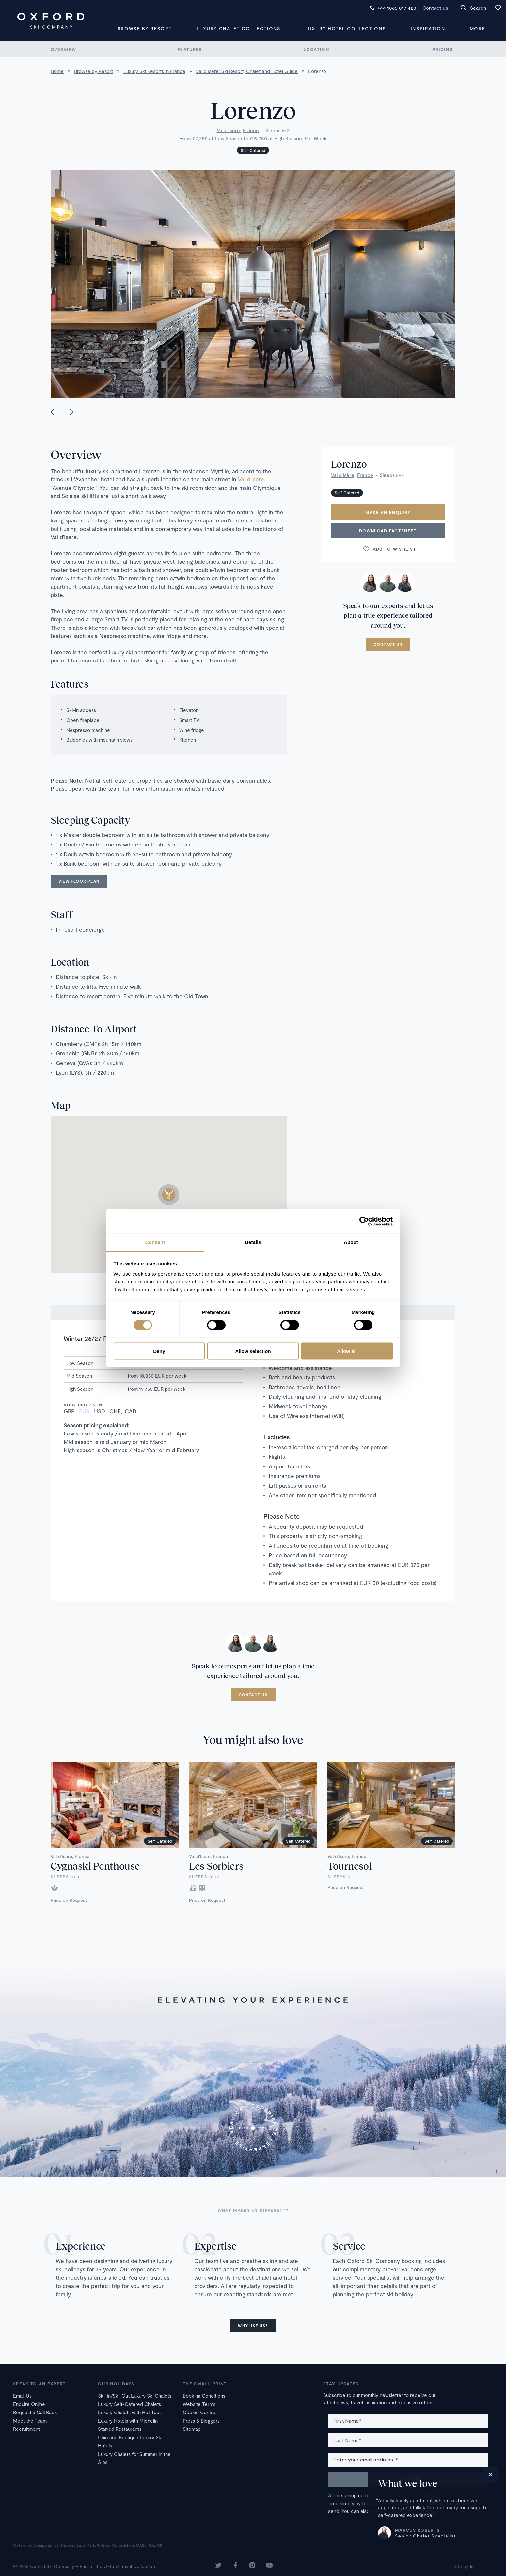 The image size is (506, 2576). What do you see at coordinates (443, 49) in the screenshot?
I see `Pricing` at bounding box center [443, 49].